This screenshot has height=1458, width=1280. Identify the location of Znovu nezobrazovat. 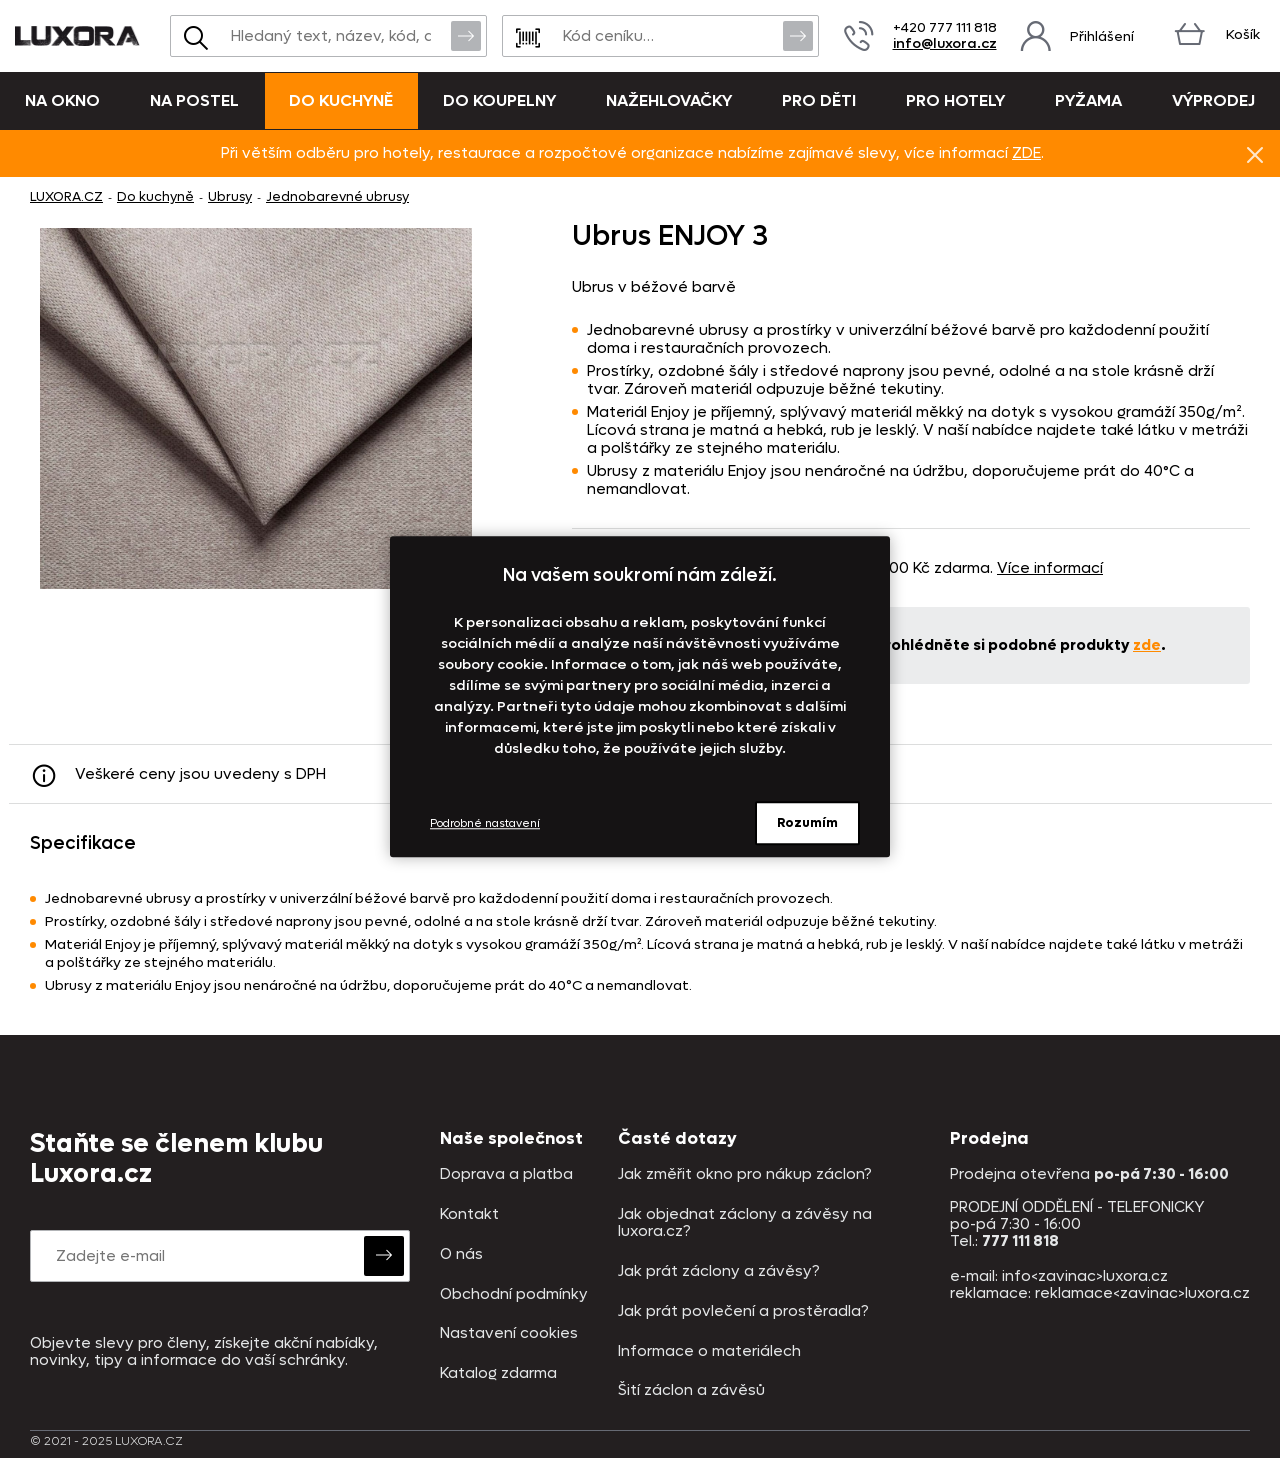
(1255, 154).